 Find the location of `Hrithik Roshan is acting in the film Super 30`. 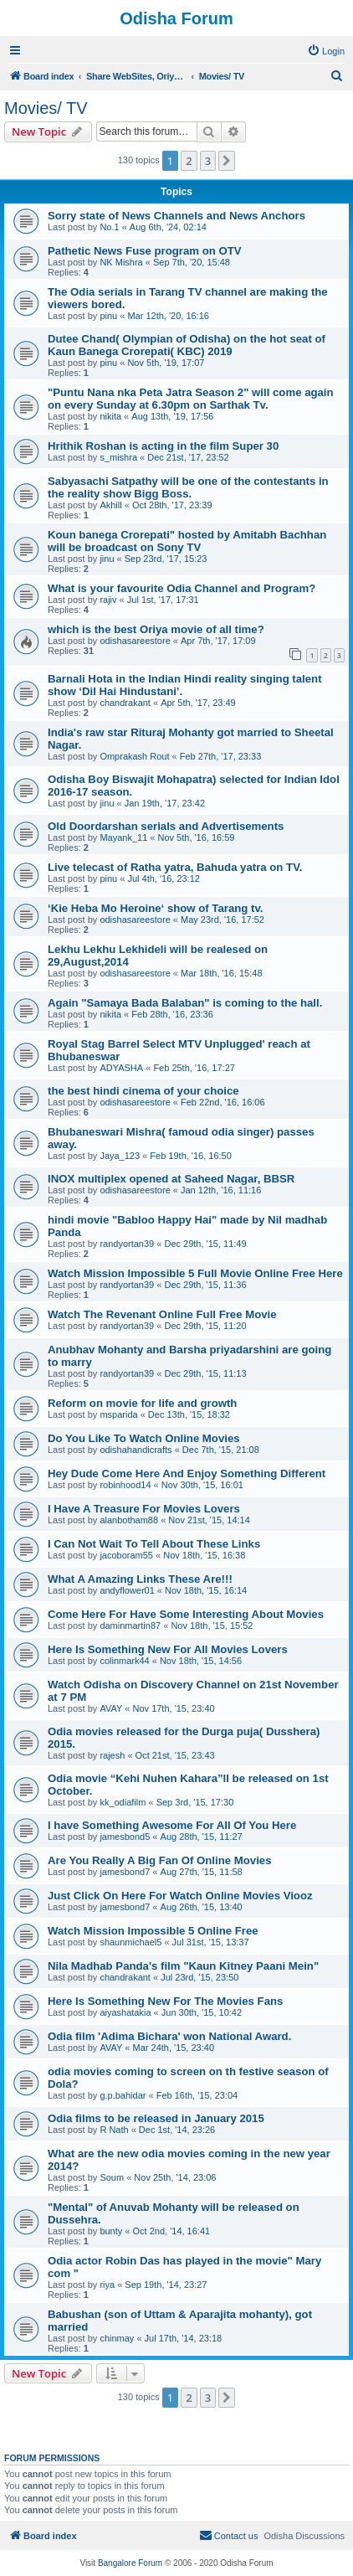

Hrithik Roshan is acting in the film Super 30 is located at coordinates (163, 446).